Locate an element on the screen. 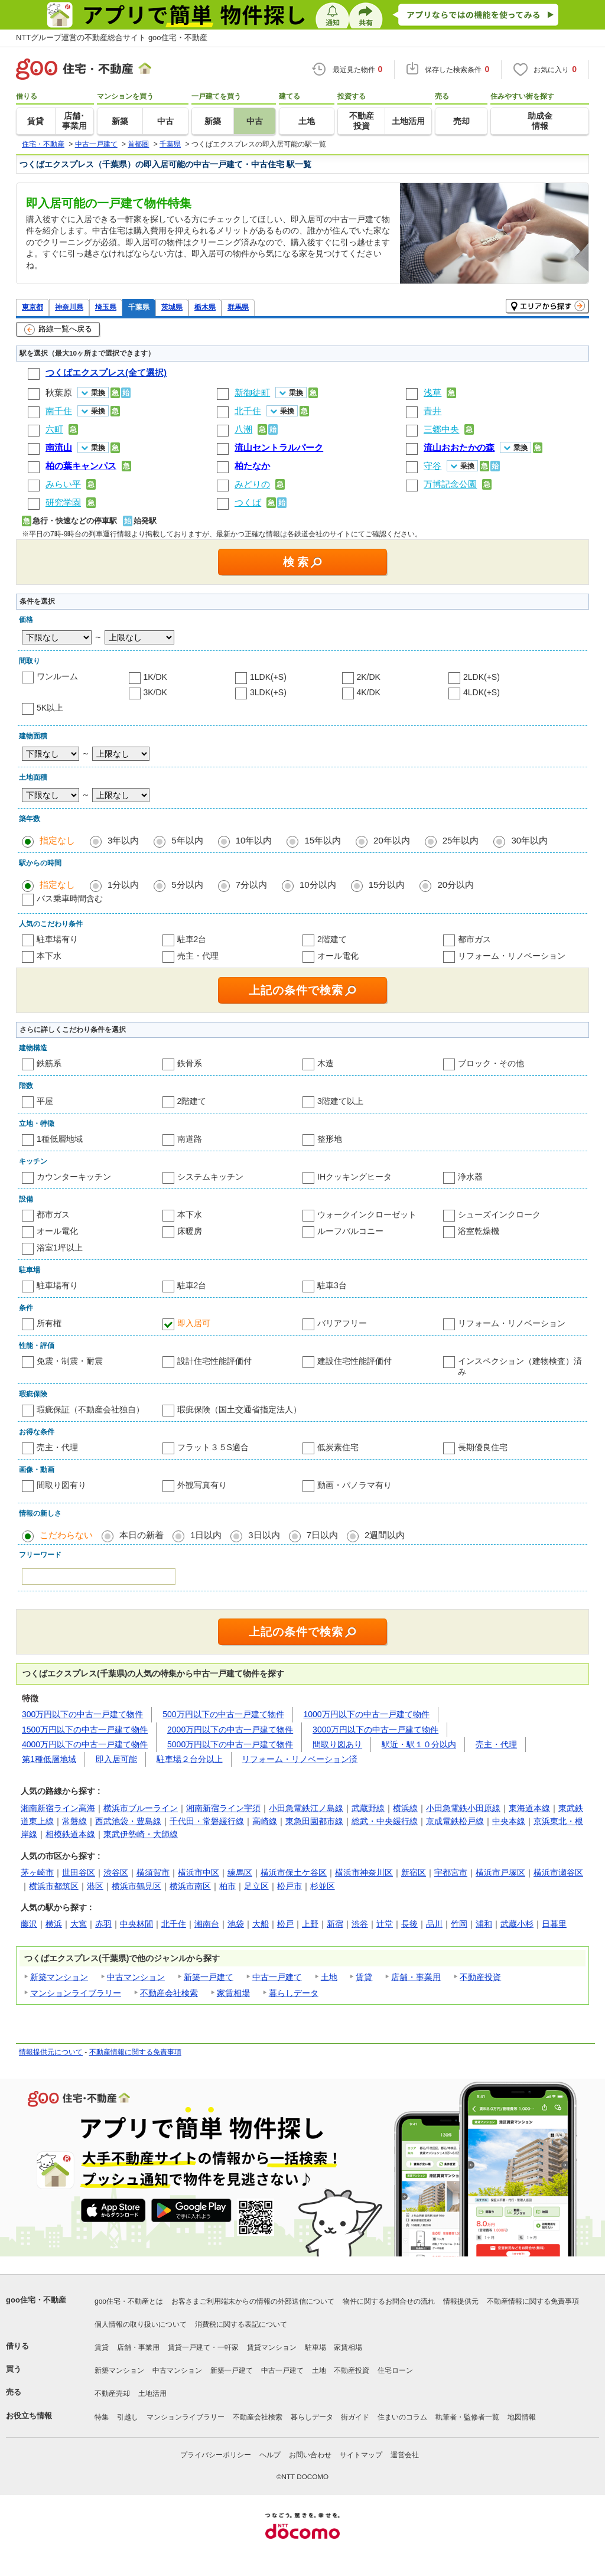 This screenshot has width=605, height=2576. 木造 is located at coordinates (325, 1063).